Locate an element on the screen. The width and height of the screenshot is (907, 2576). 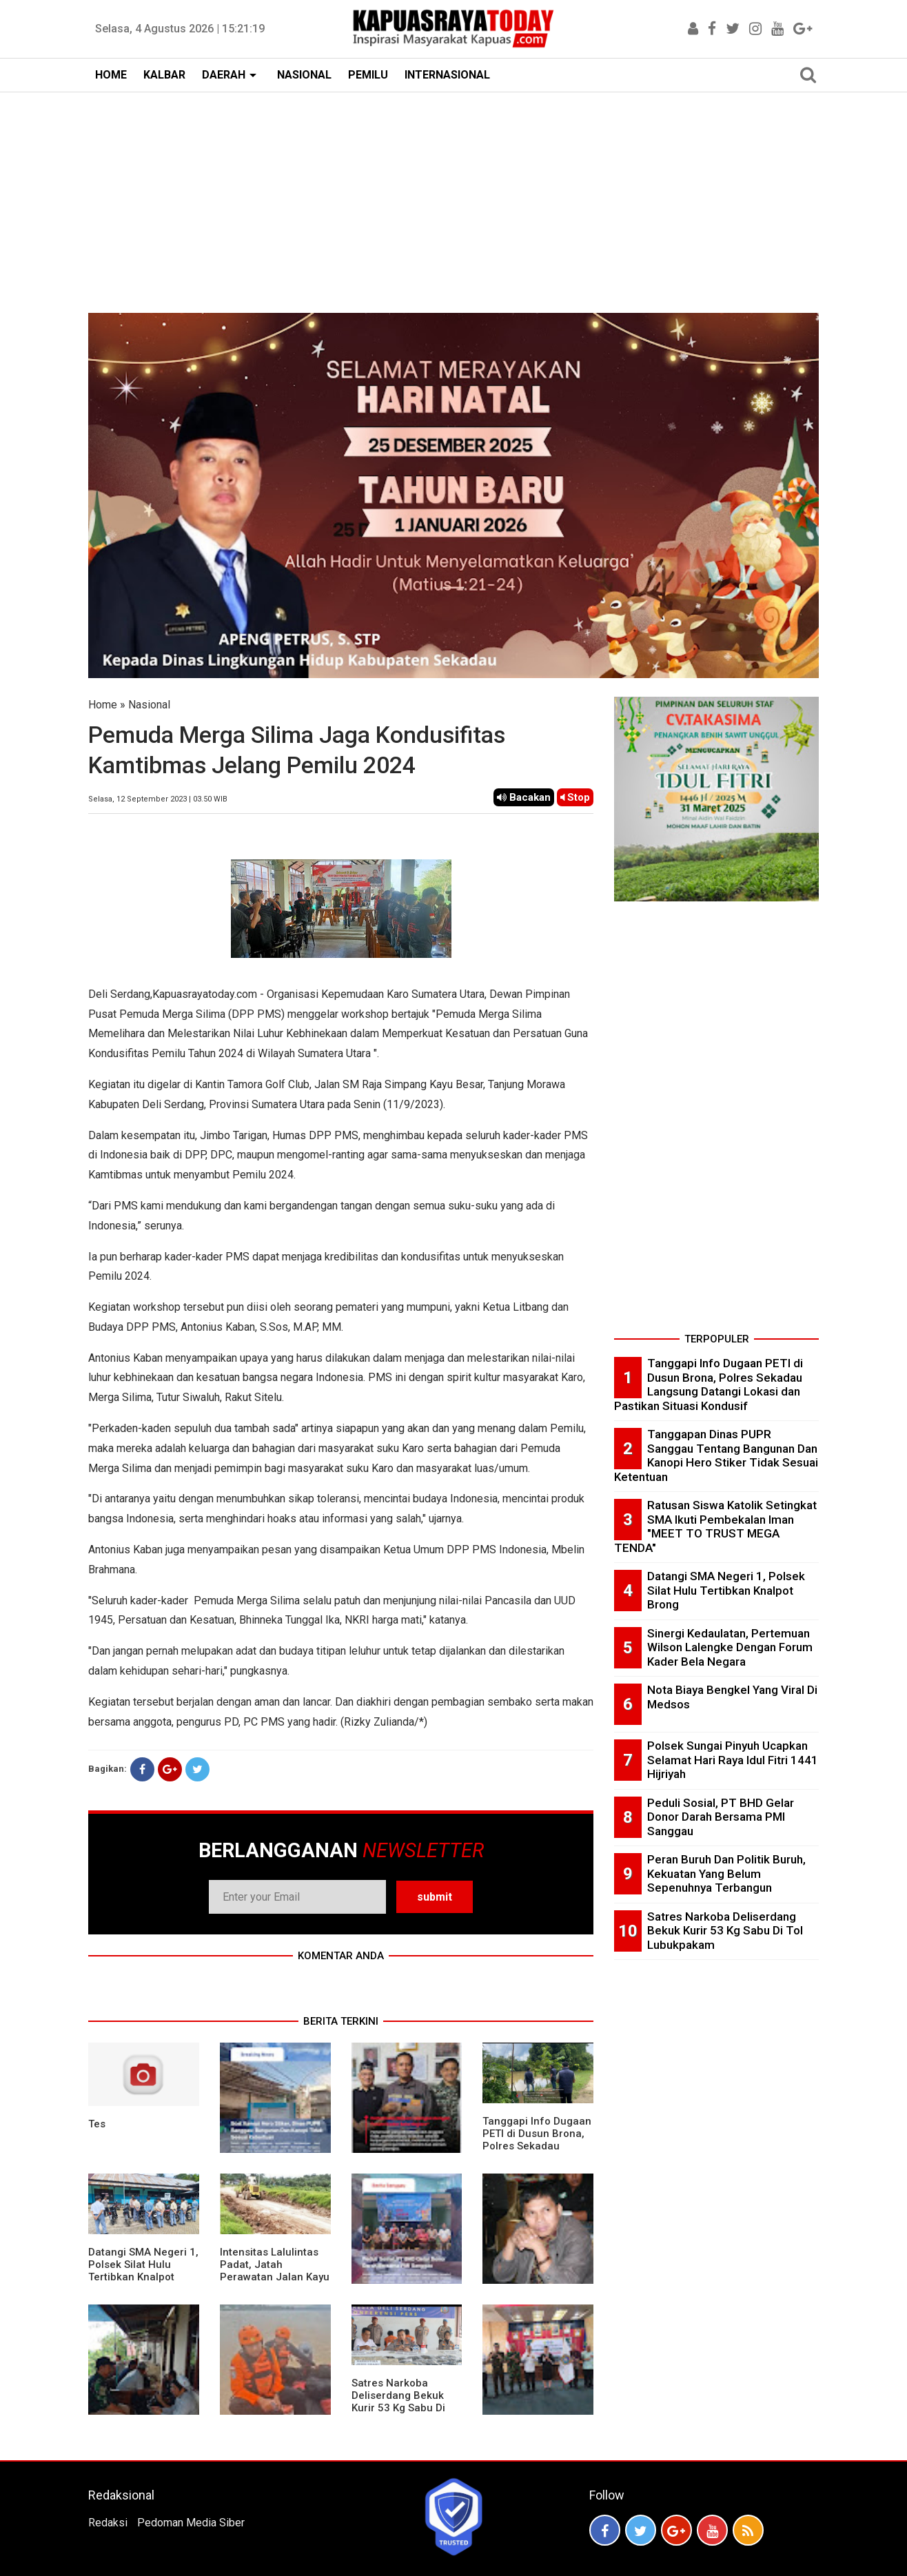
Tes is located at coordinates (96, 2124).